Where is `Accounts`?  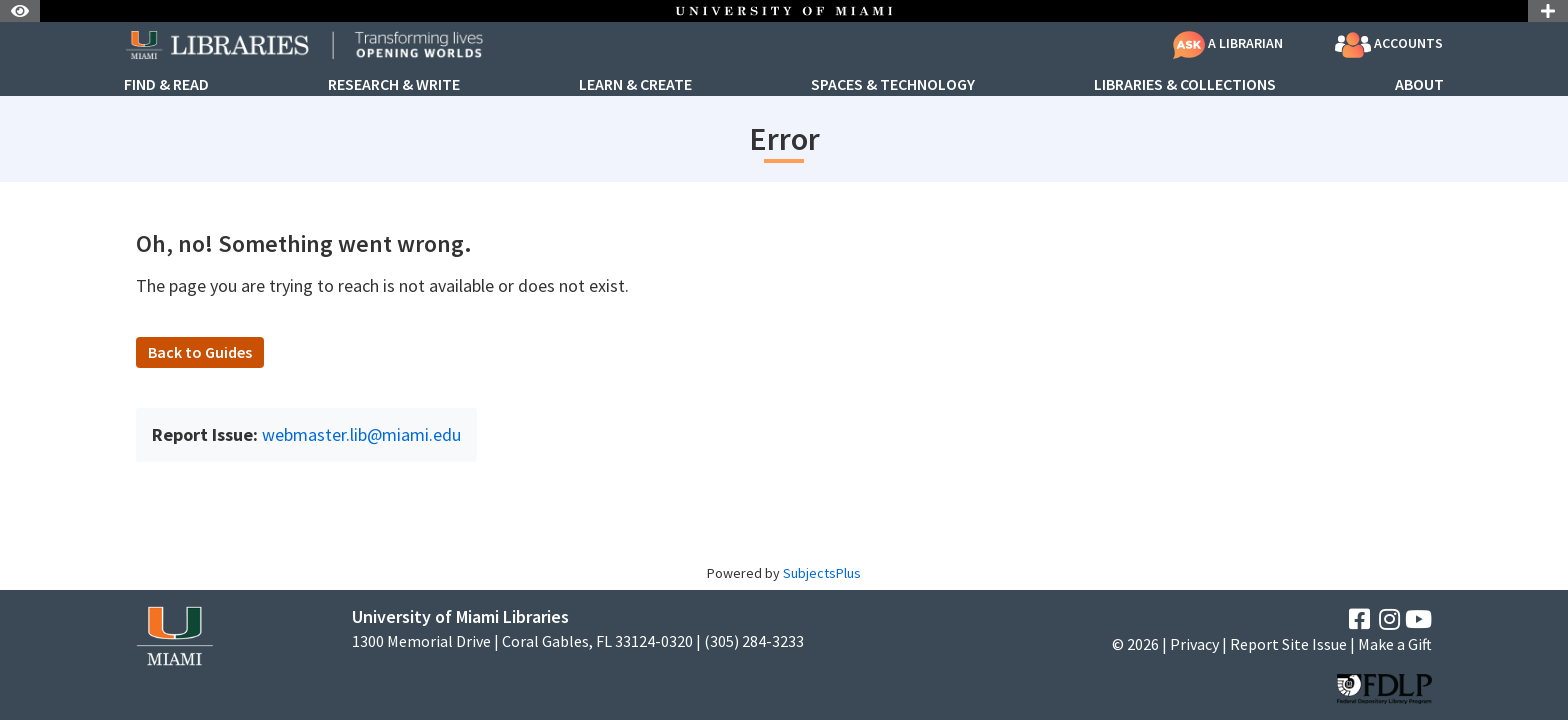
Accounts is located at coordinates (1389, 45).